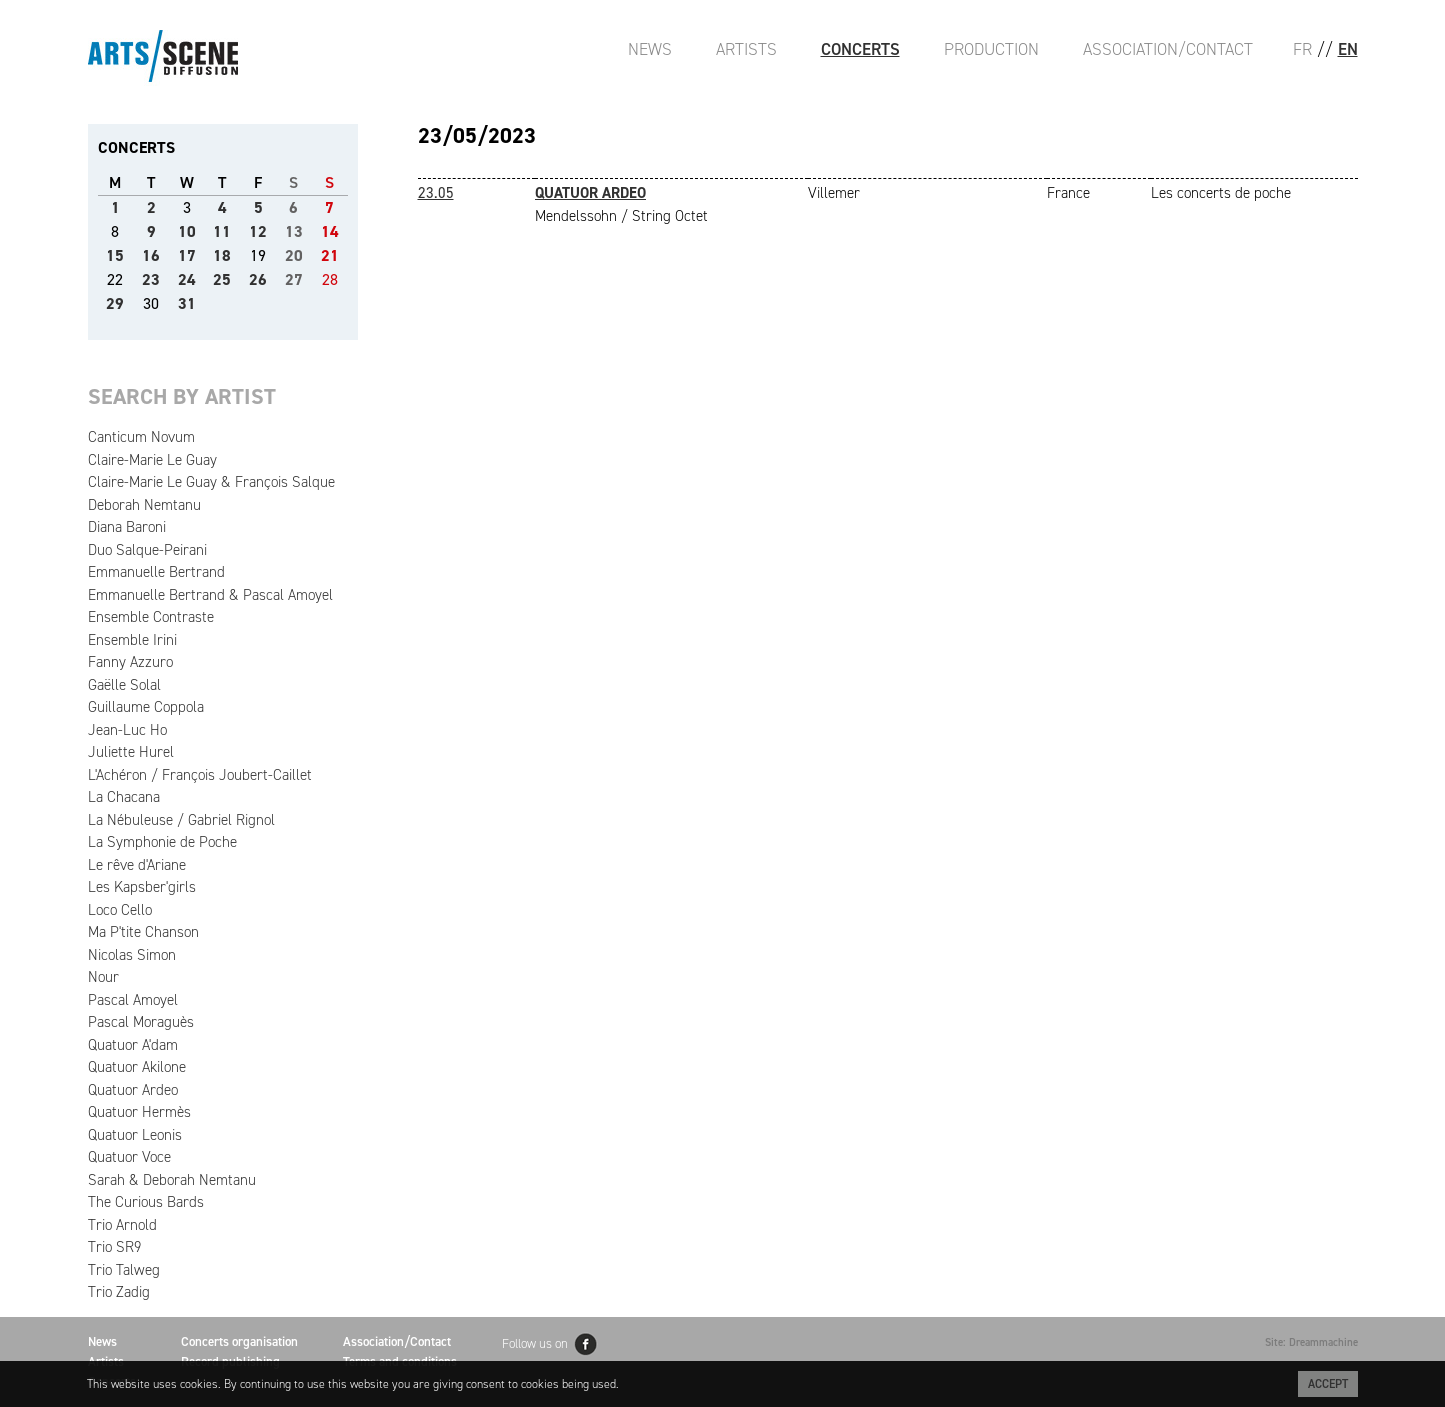  Describe the element at coordinates (115, 255) in the screenshot. I see `15` at that location.